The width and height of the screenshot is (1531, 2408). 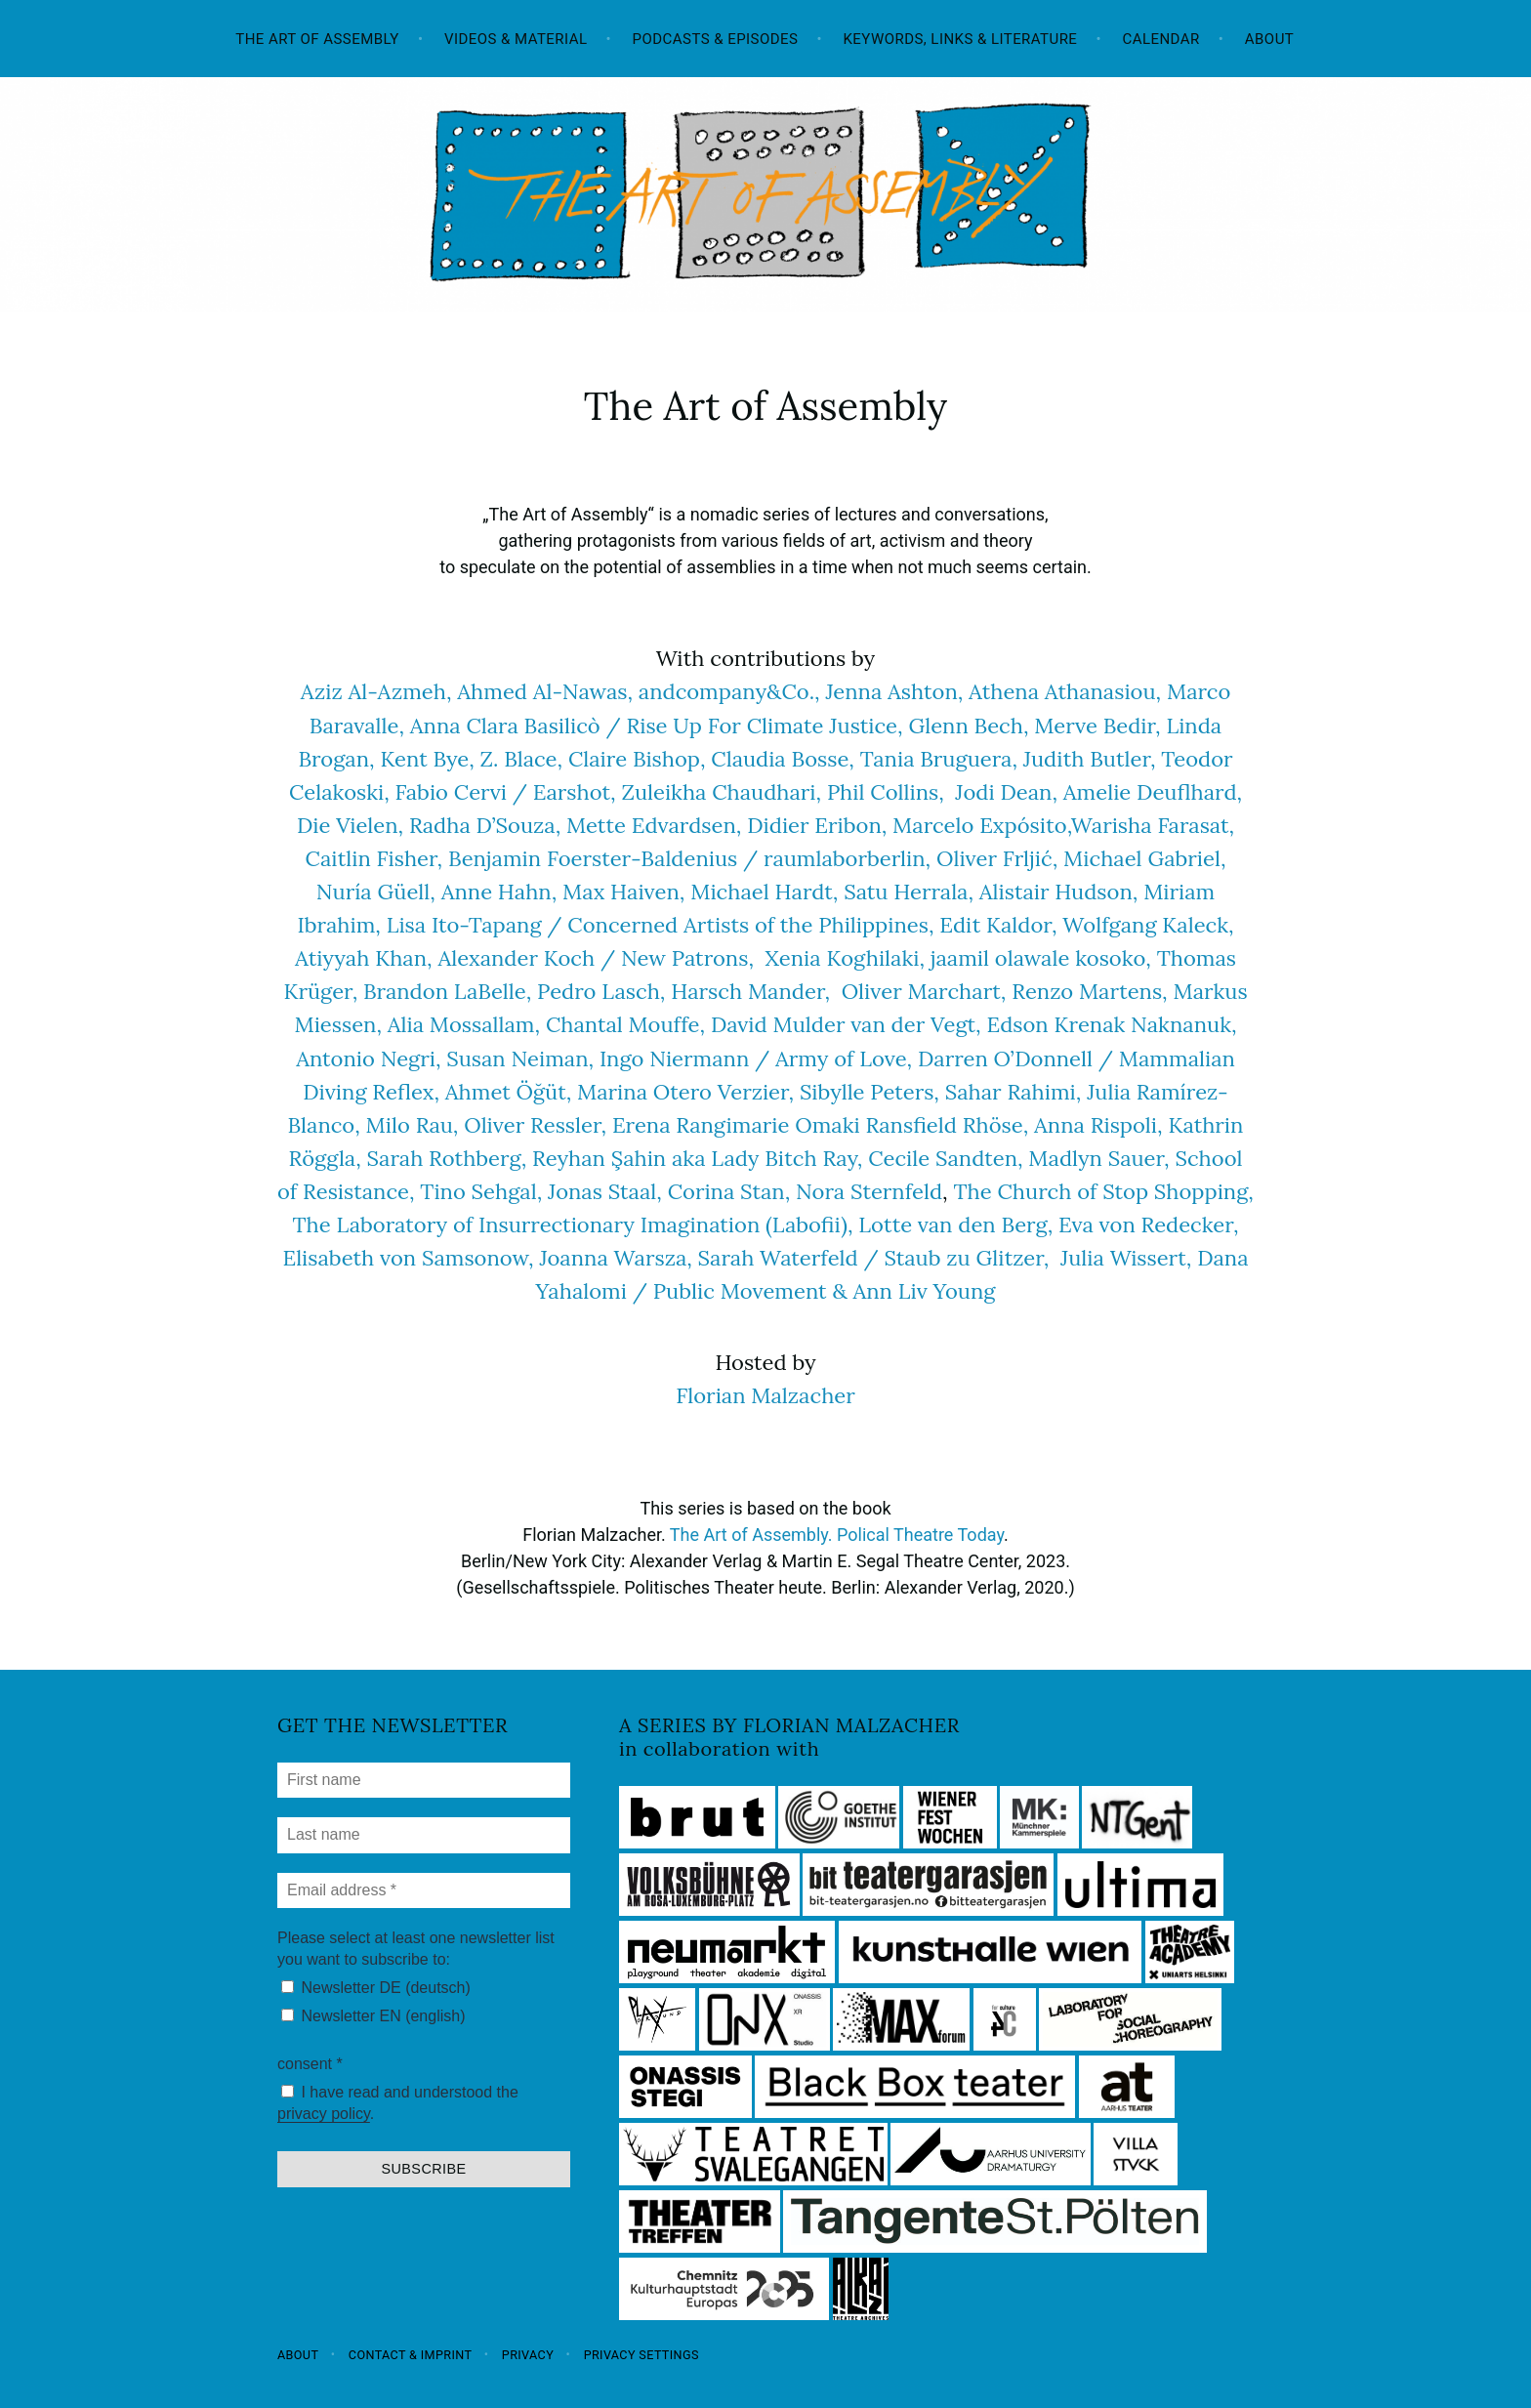 What do you see at coordinates (729, 1191) in the screenshot?
I see `Corina Stan,` at bounding box center [729, 1191].